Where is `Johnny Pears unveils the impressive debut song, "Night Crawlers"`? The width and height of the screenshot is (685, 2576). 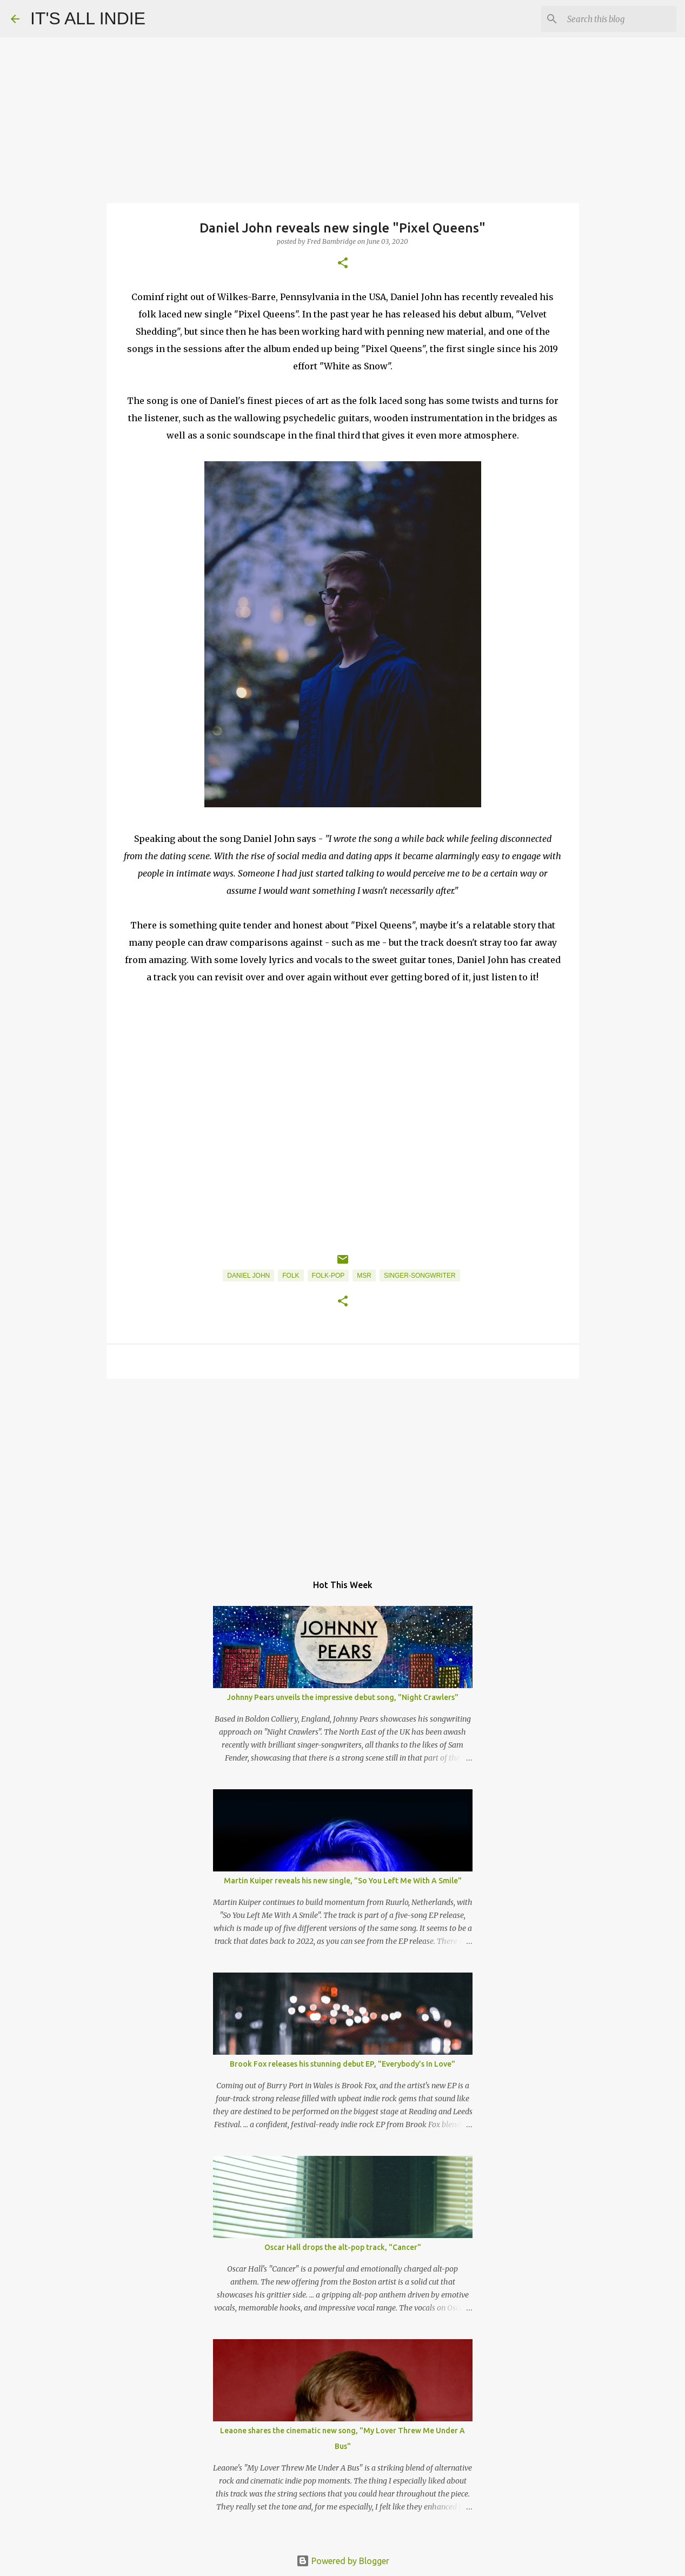 Johnny Pears unveils the impressive debut song, "Night Crawlers" is located at coordinates (342, 1697).